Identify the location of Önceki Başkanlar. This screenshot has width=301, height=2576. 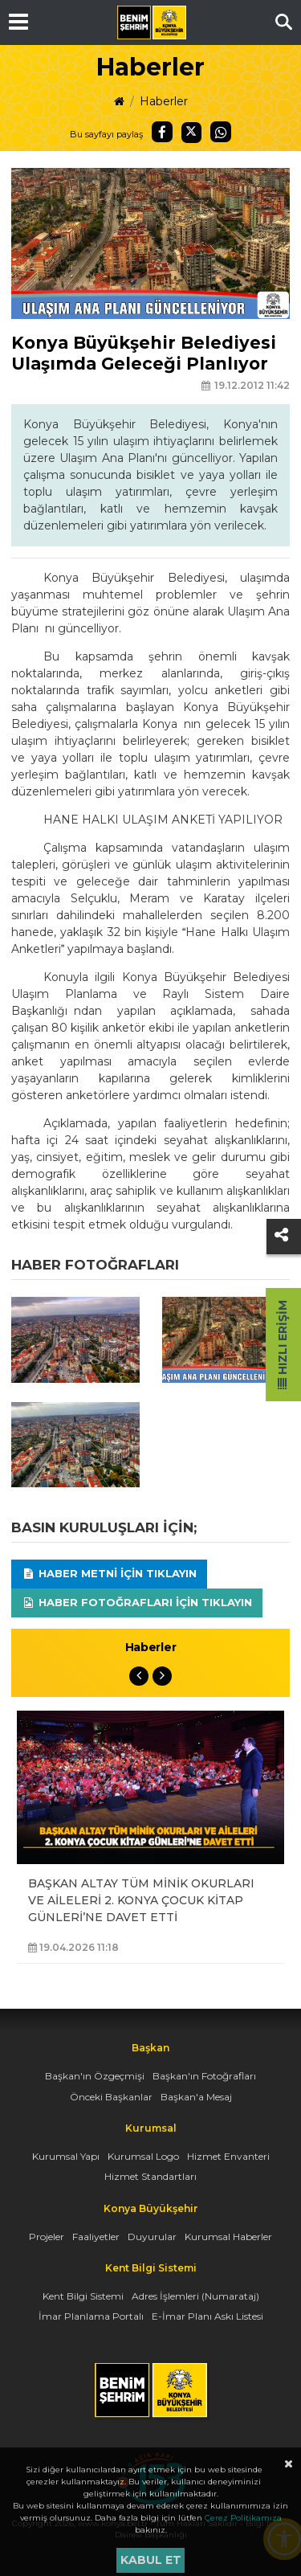
(111, 2097).